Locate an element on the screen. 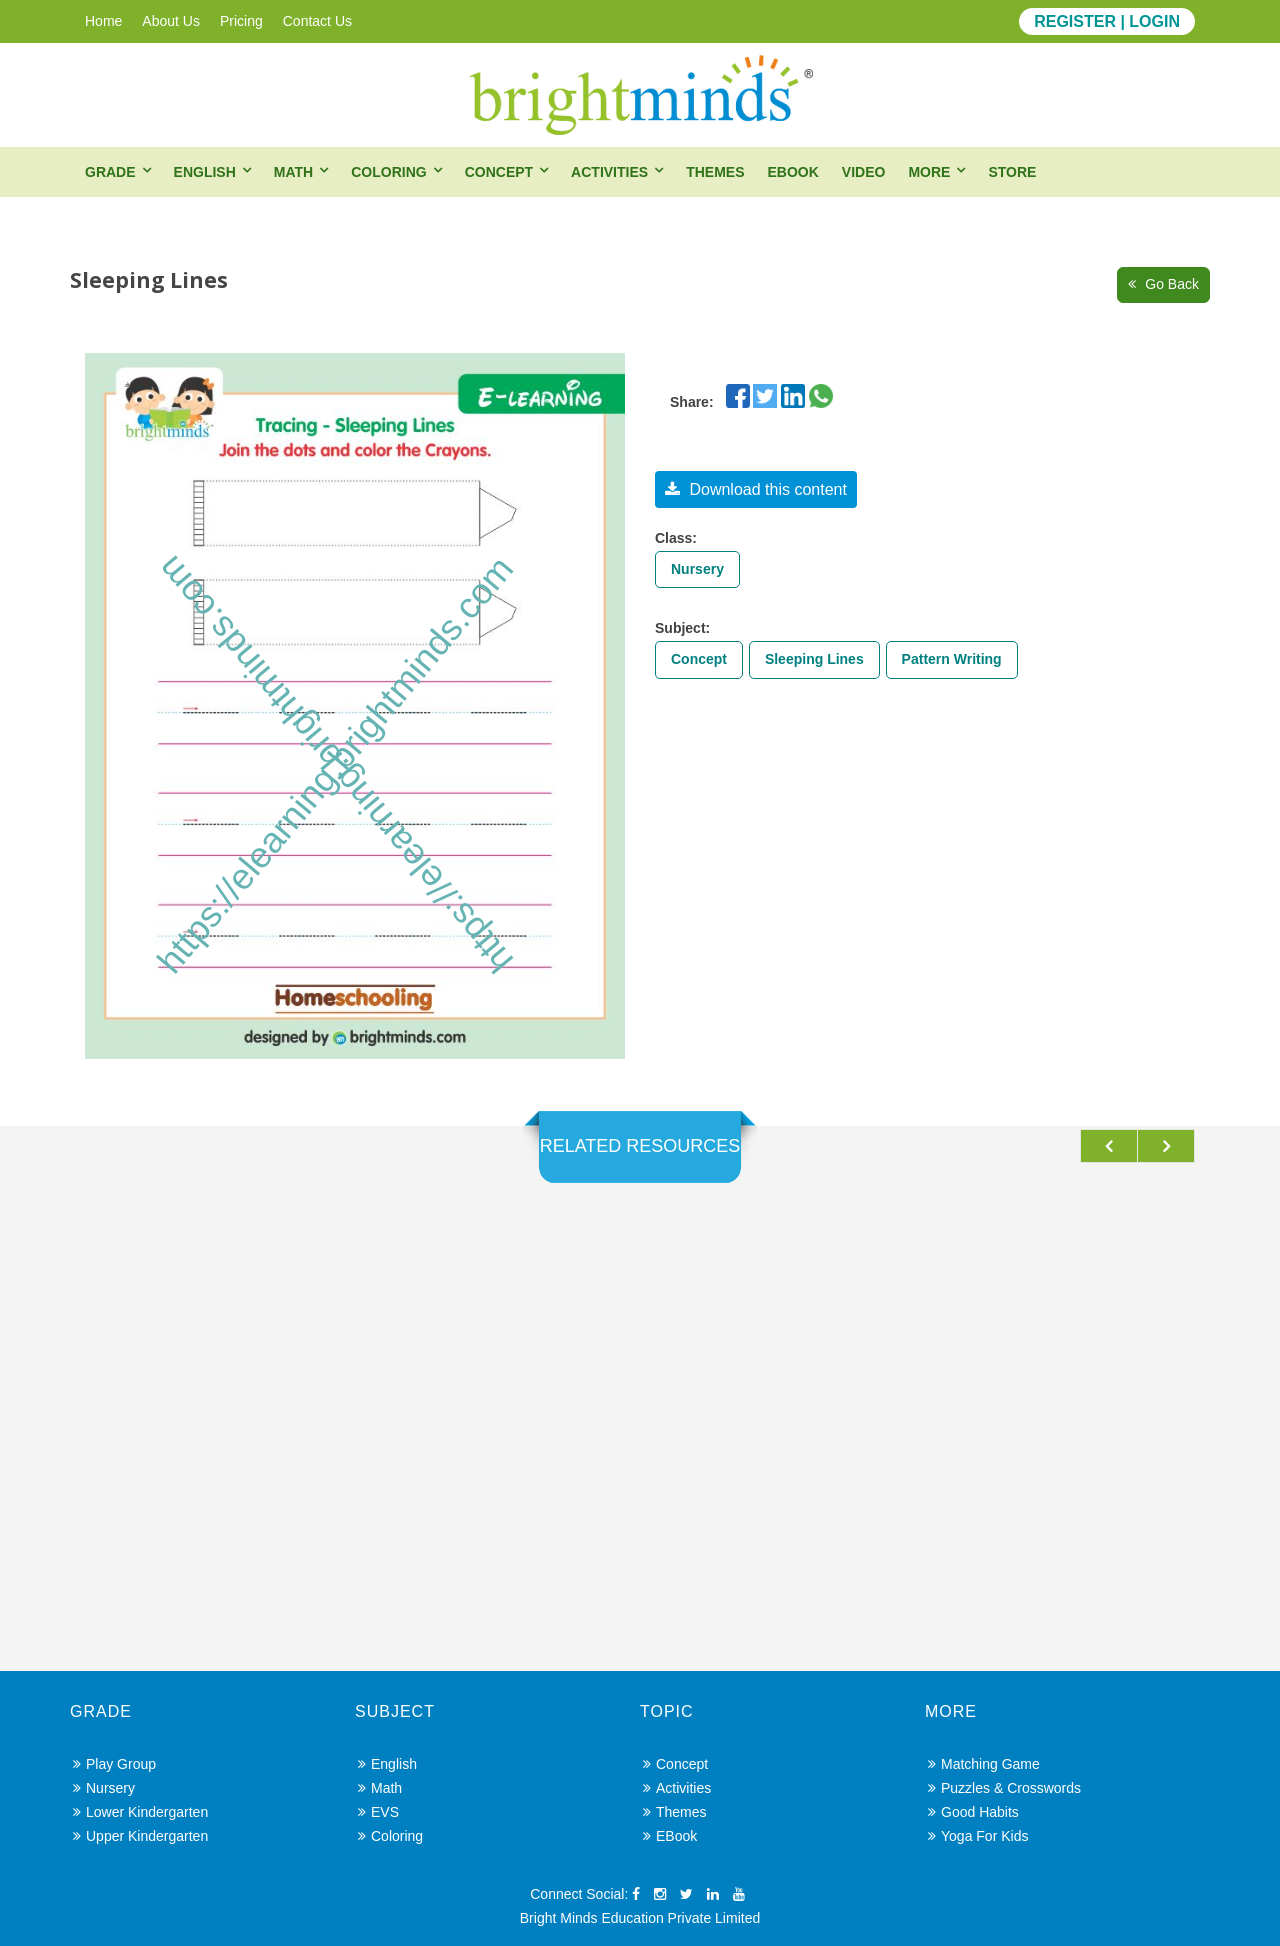  About Us is located at coordinates (171, 21).